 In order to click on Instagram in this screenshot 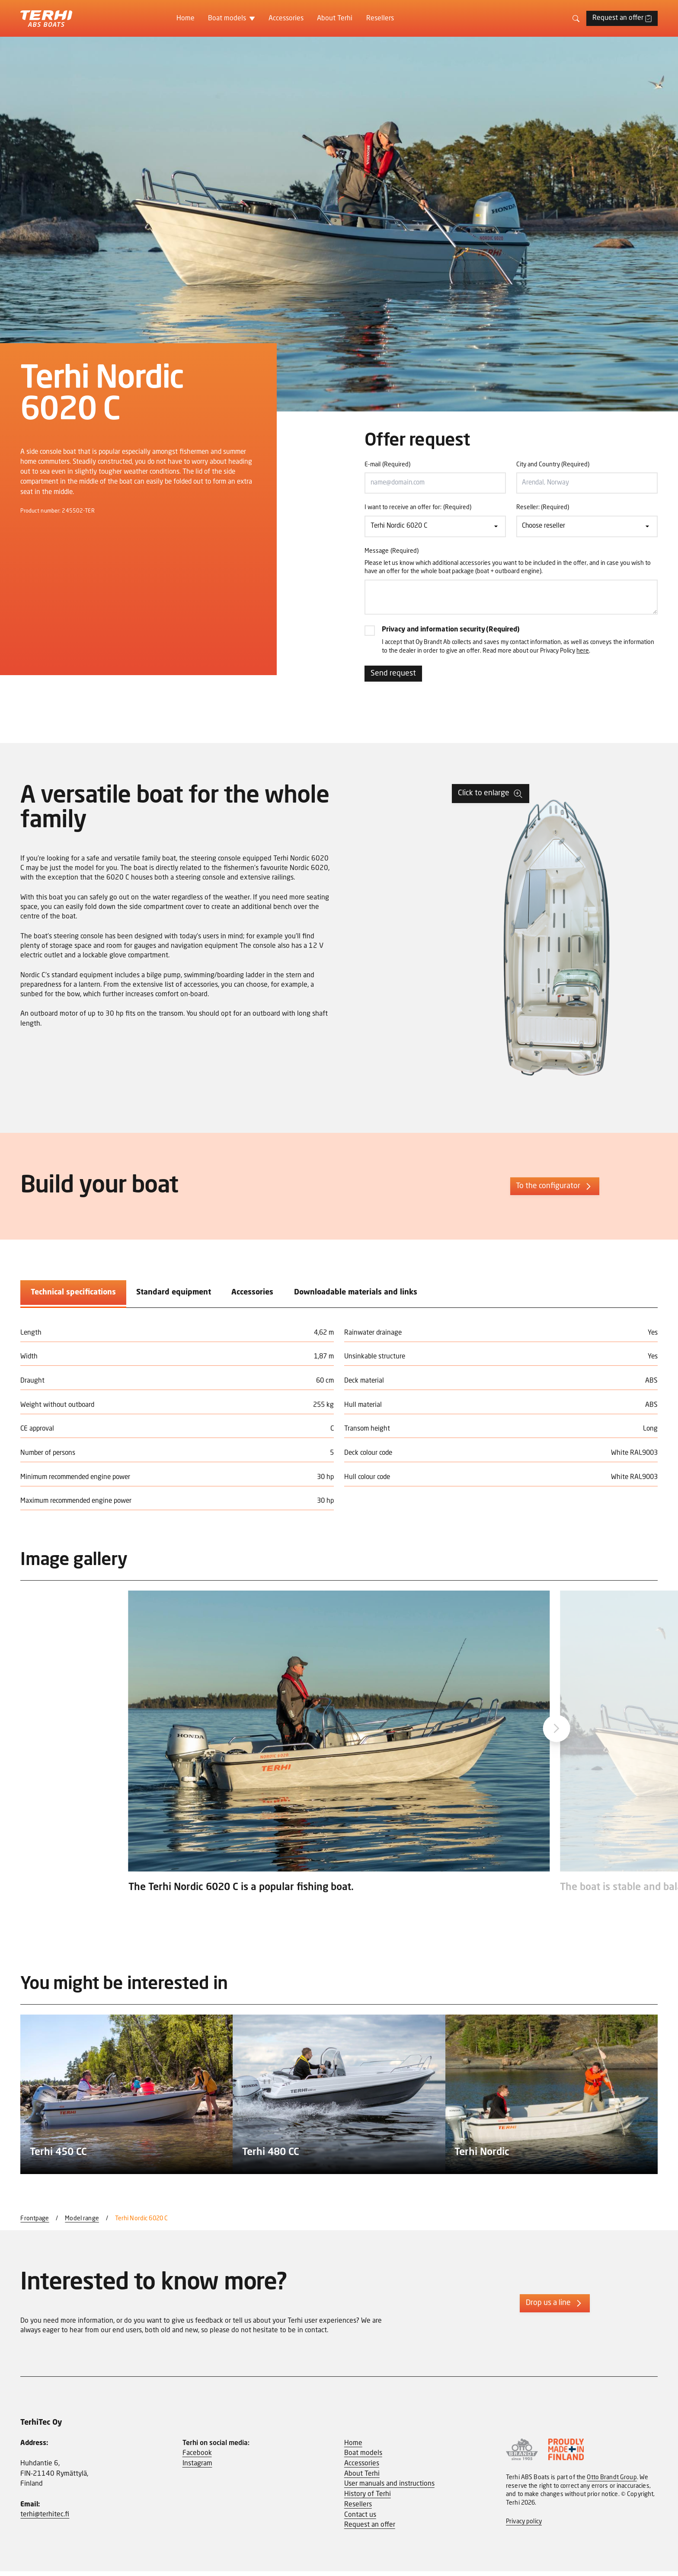, I will do `click(197, 2467)`.